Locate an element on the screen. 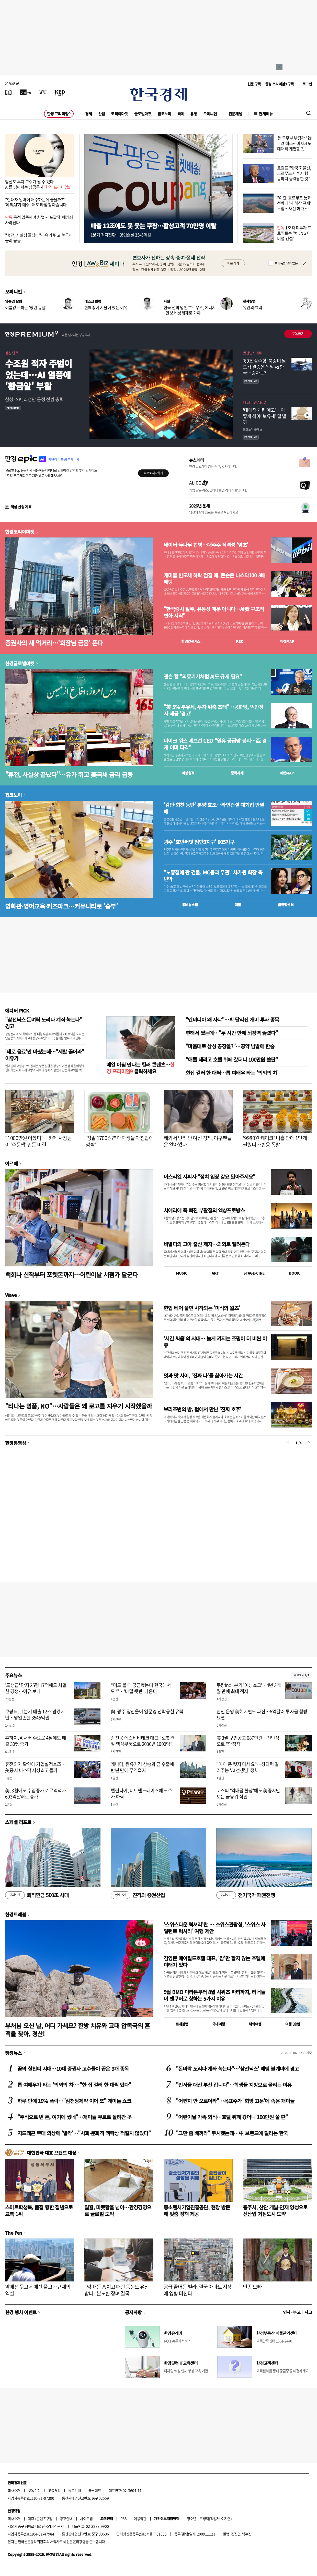  스마트학생복, 품질 향한 집념으로 교복 1위 is located at coordinates (39, 2210).